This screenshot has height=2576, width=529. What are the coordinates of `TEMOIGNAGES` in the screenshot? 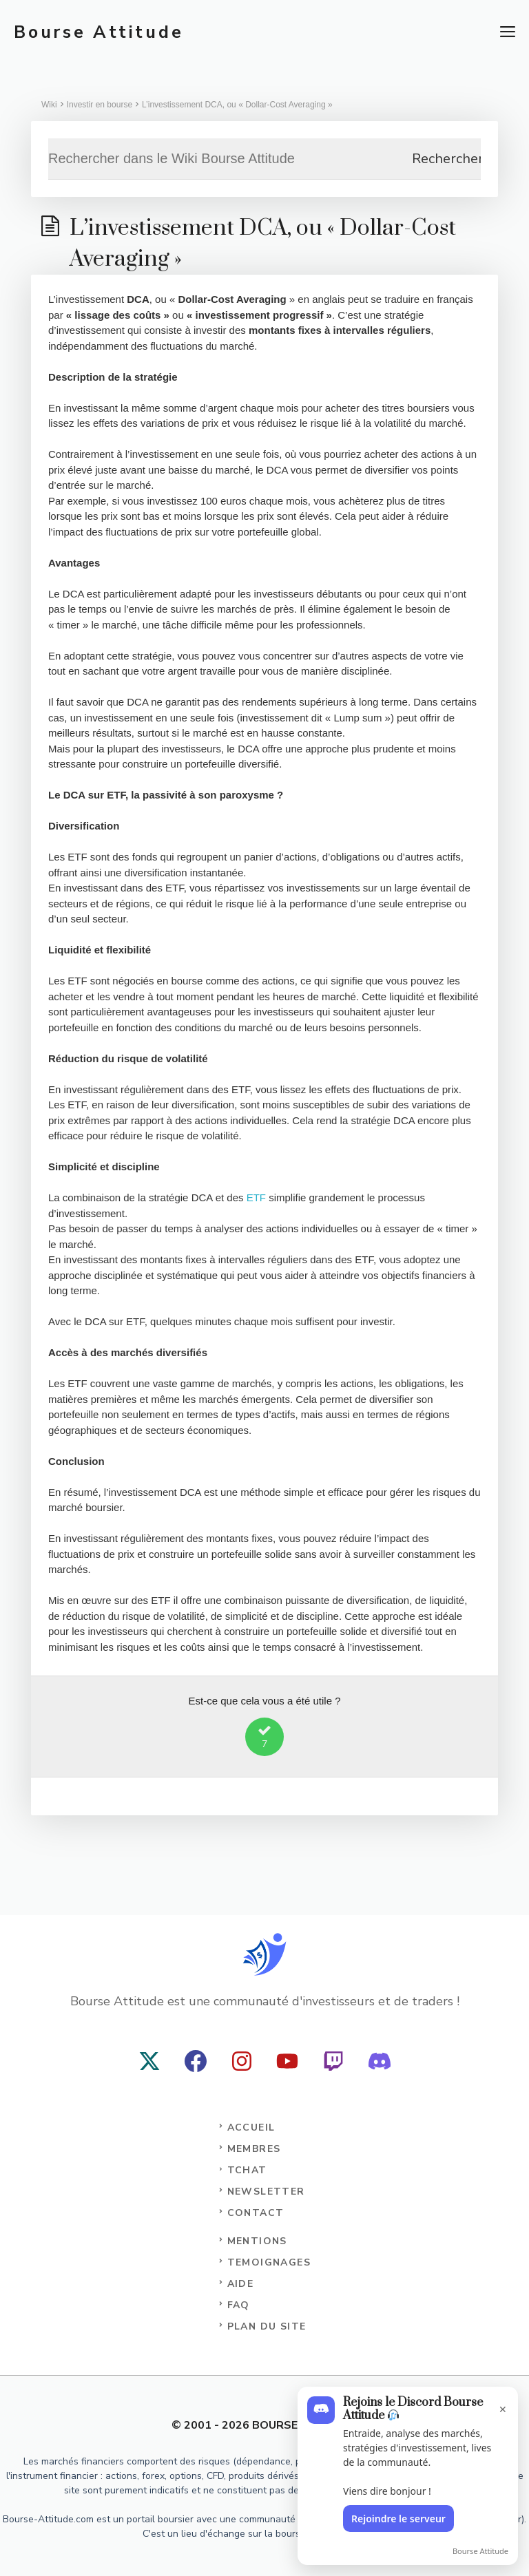 It's located at (269, 2262).